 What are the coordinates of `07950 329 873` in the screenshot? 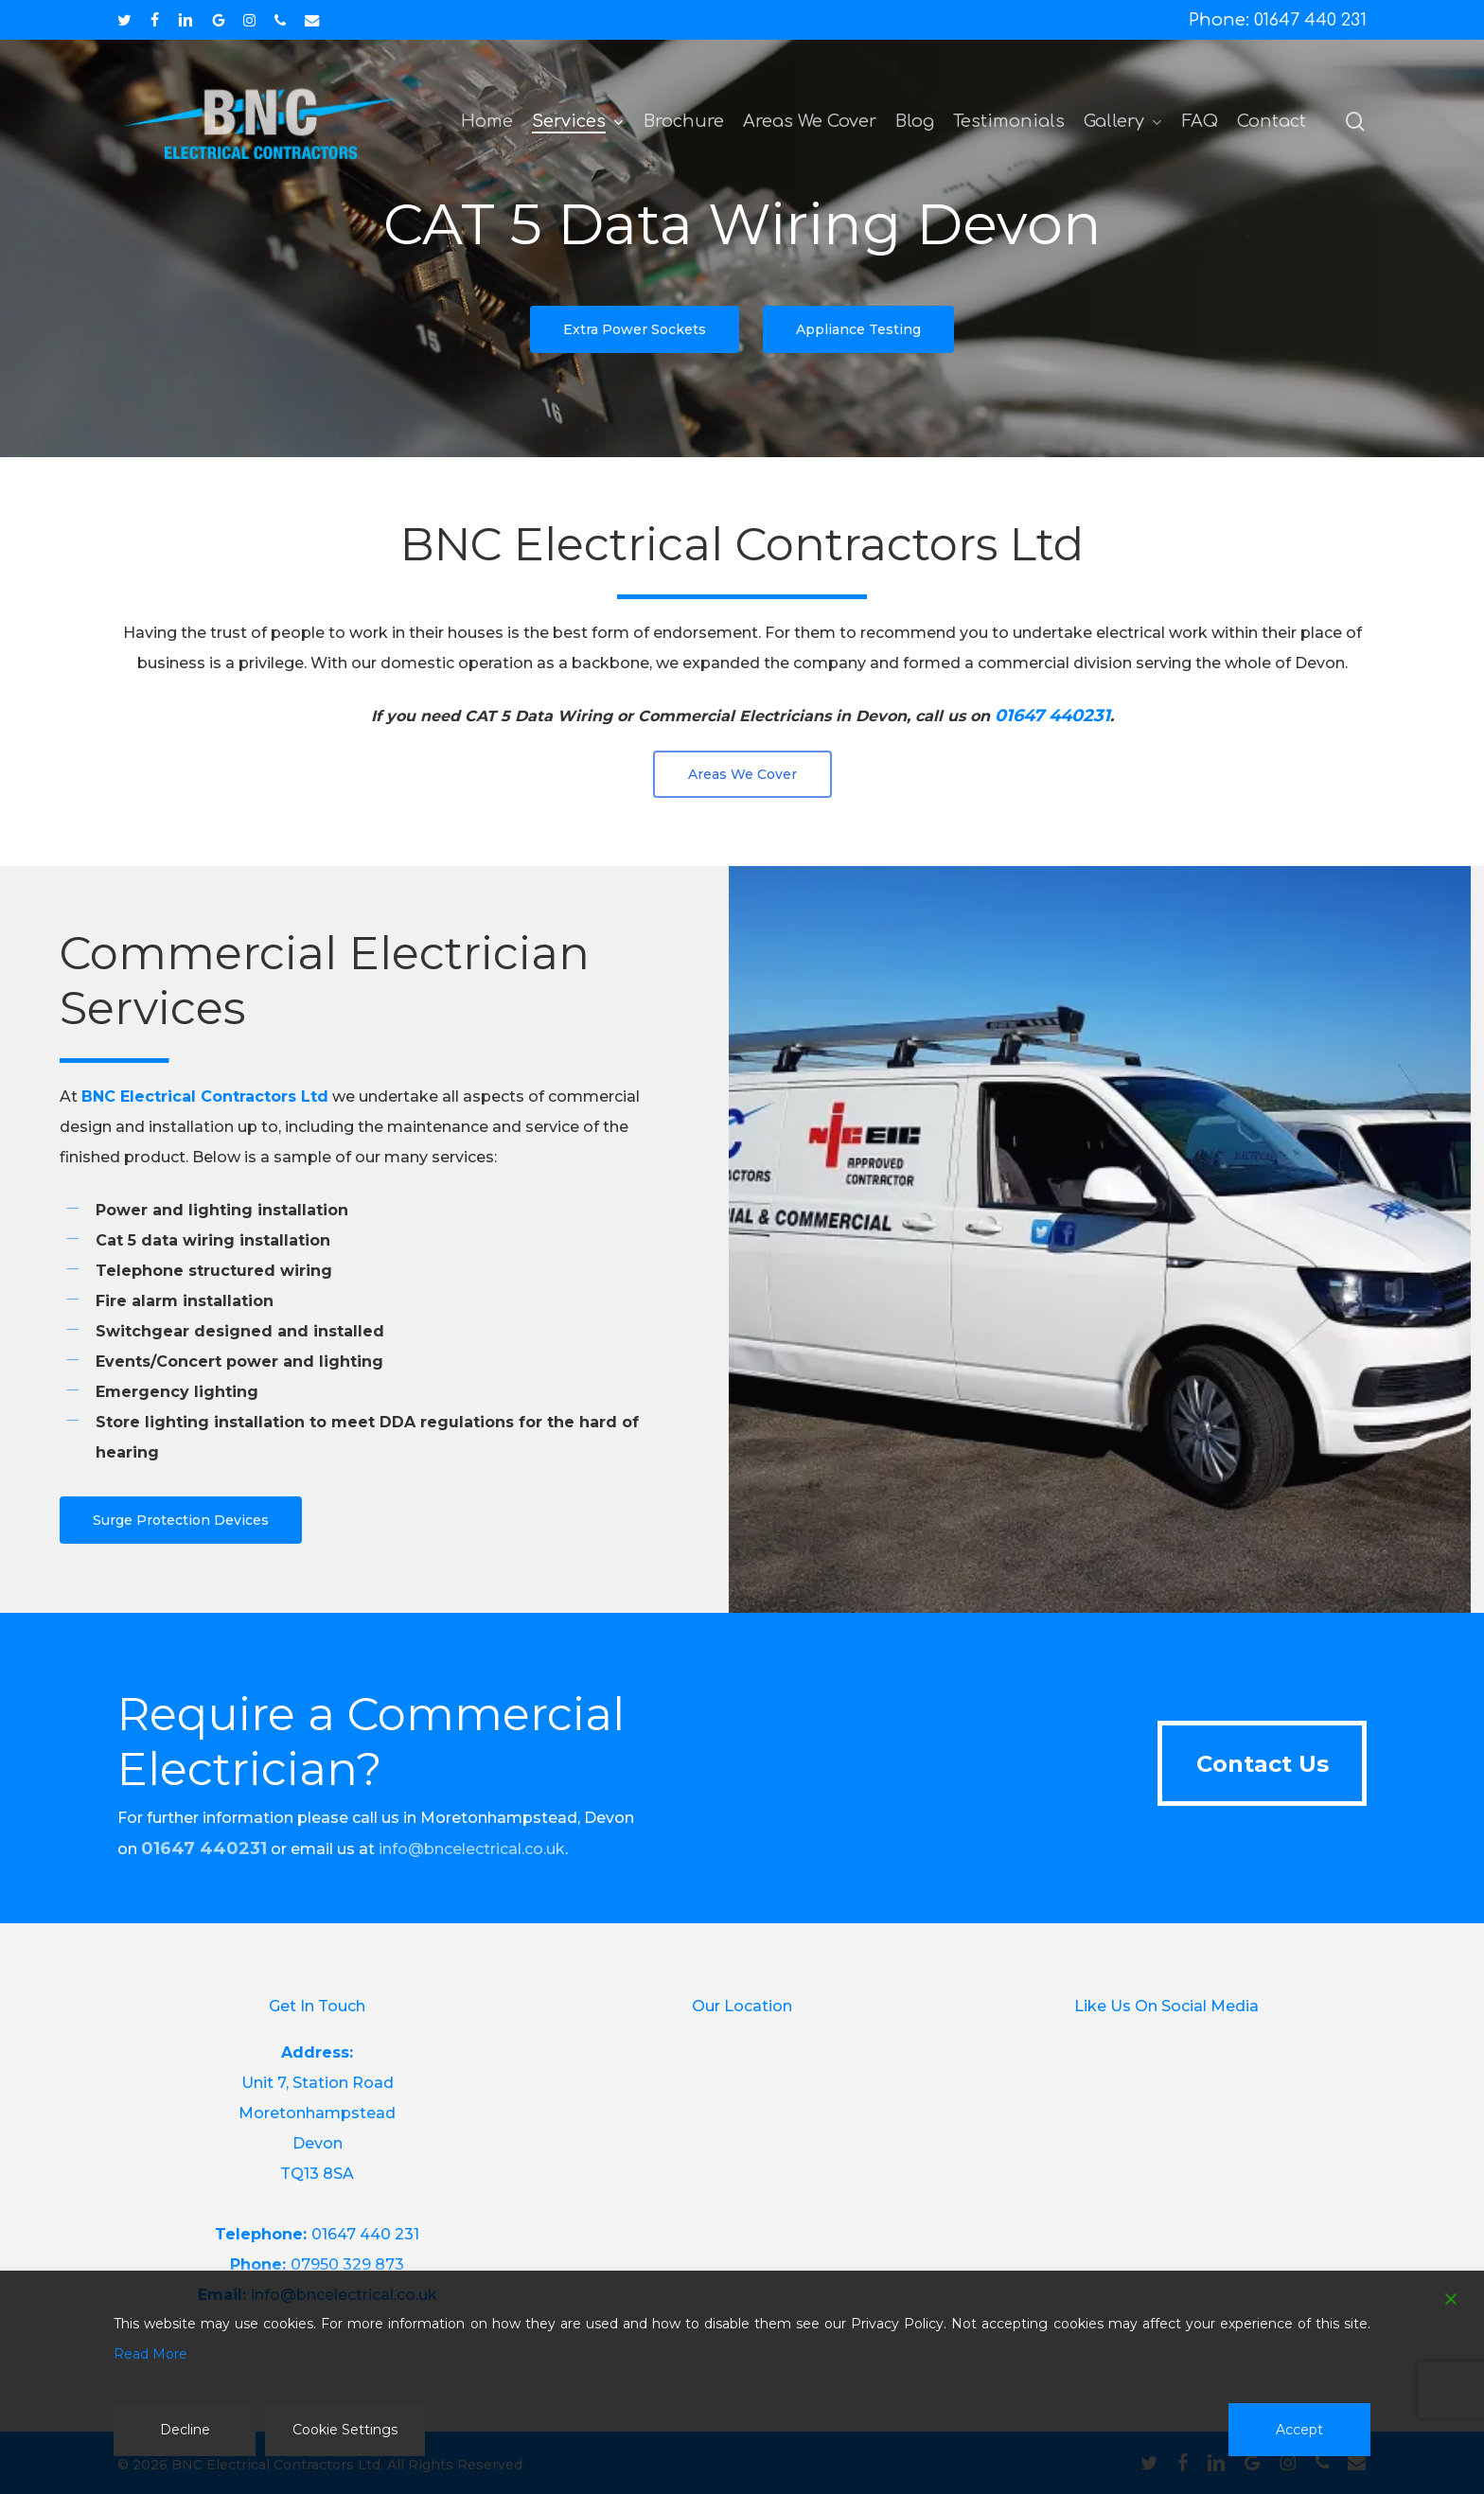 It's located at (347, 2264).